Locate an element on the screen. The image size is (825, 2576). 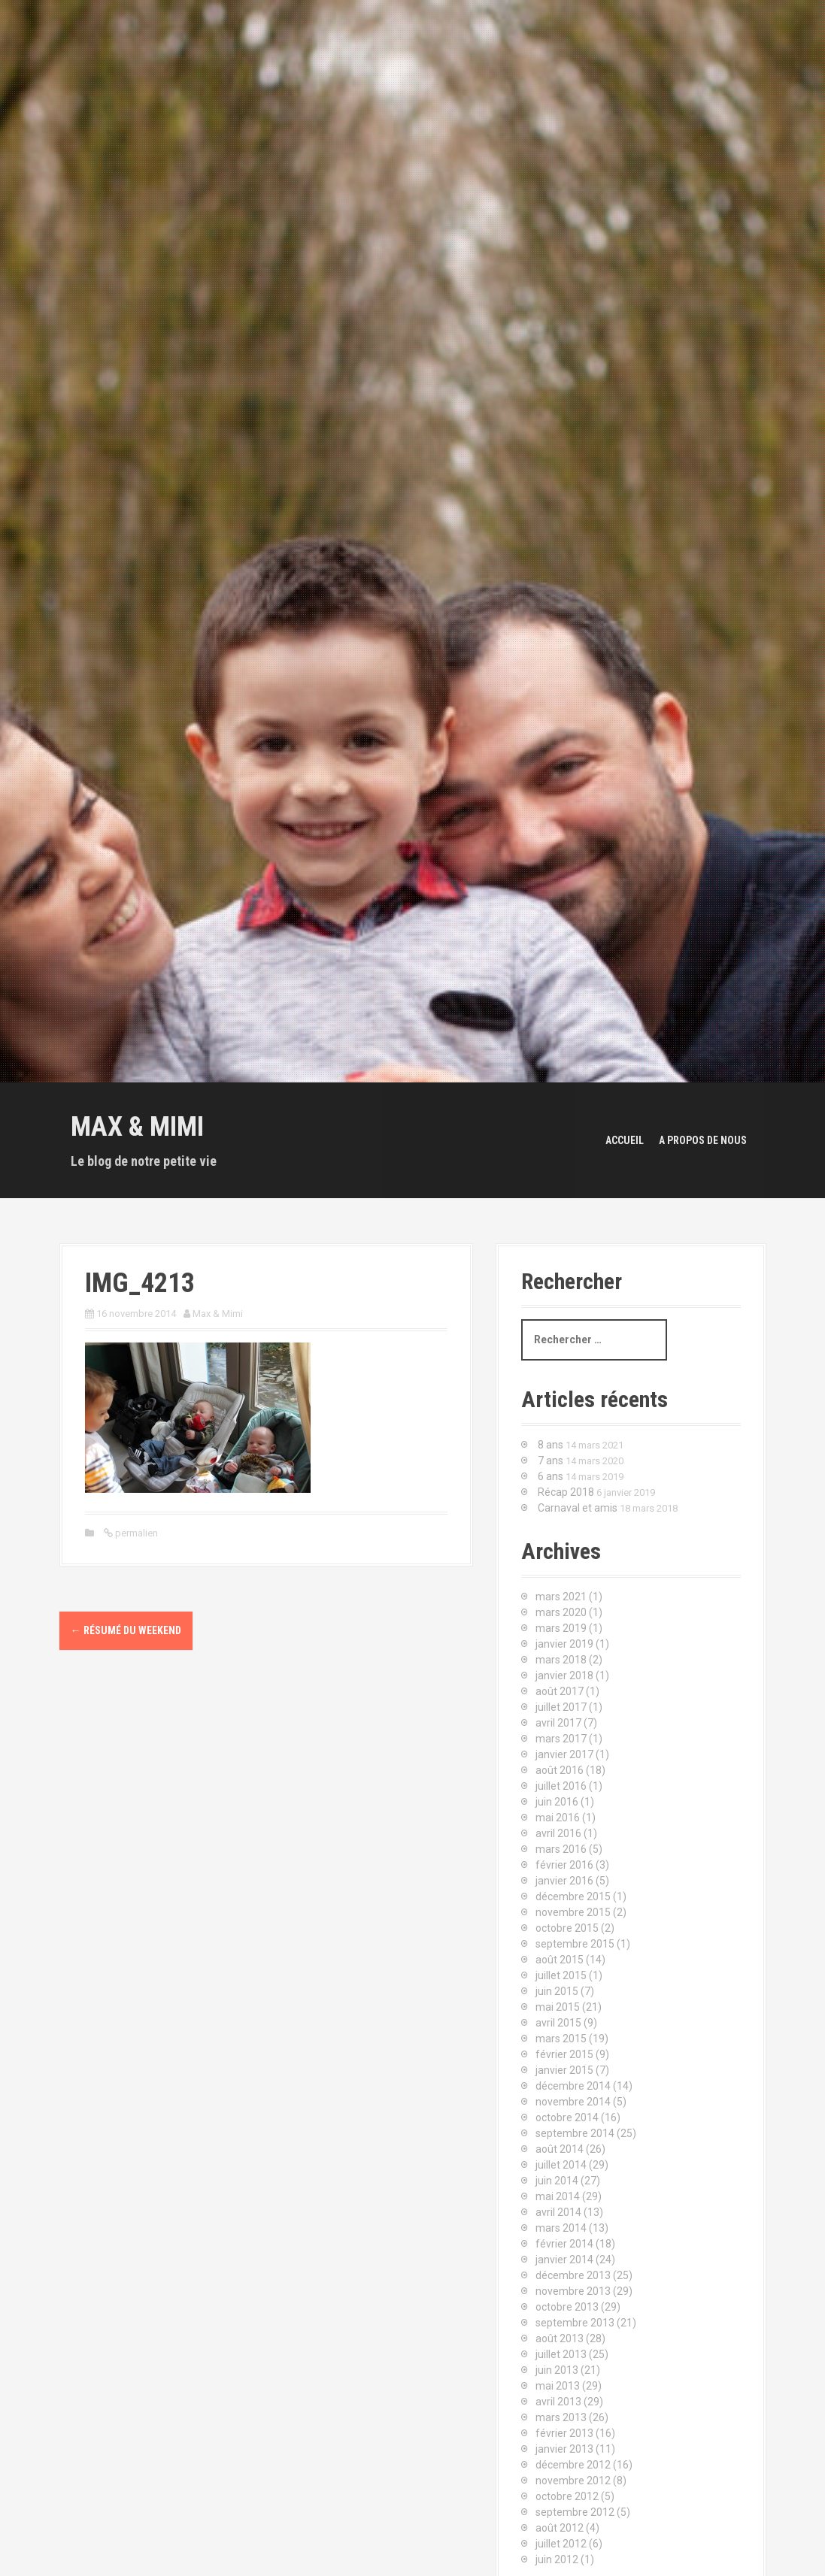
mai 2015 is located at coordinates (557, 2007).